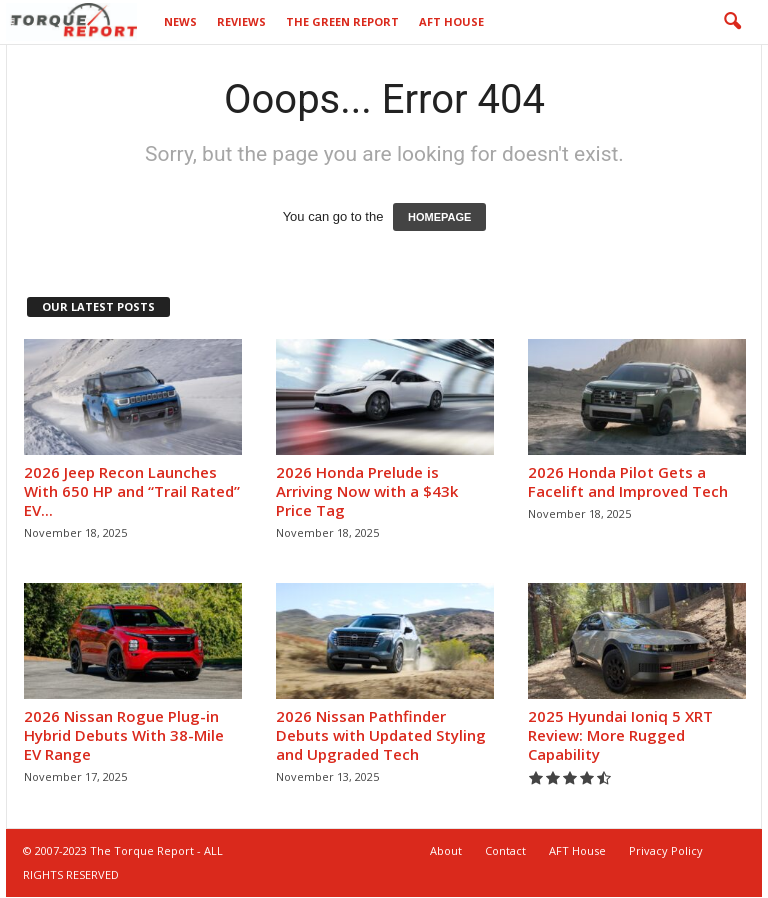 This screenshot has width=768, height=898. Describe the element at coordinates (451, 21) in the screenshot. I see `AFT House` at that location.